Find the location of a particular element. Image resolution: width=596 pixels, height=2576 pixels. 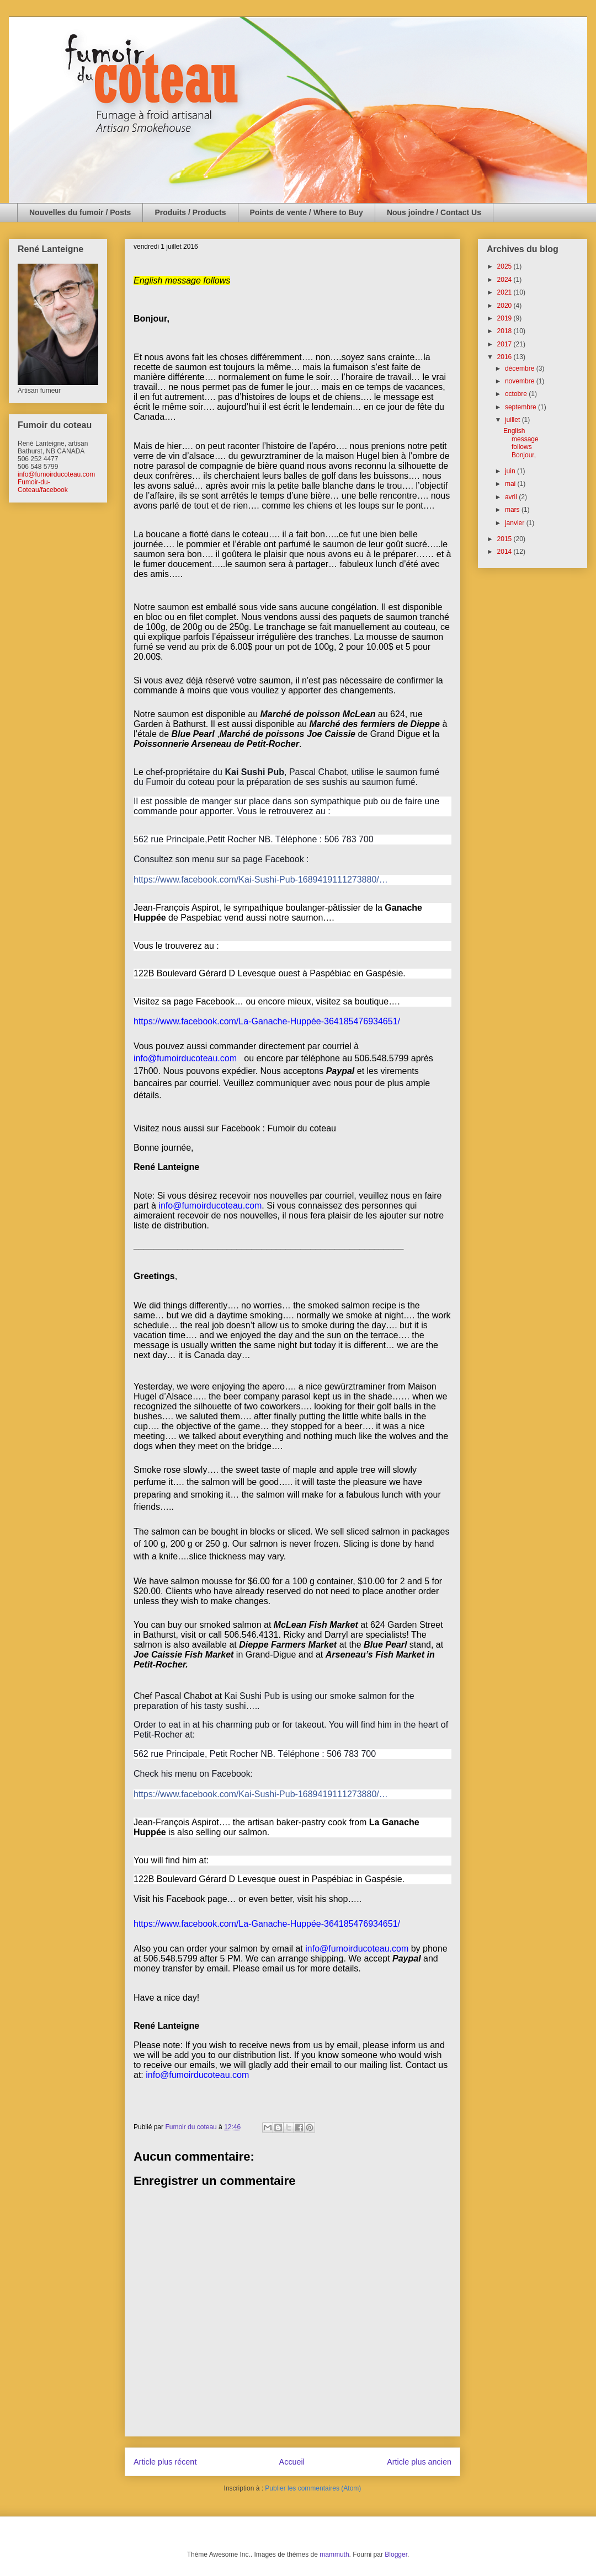

avril is located at coordinates (512, 497).